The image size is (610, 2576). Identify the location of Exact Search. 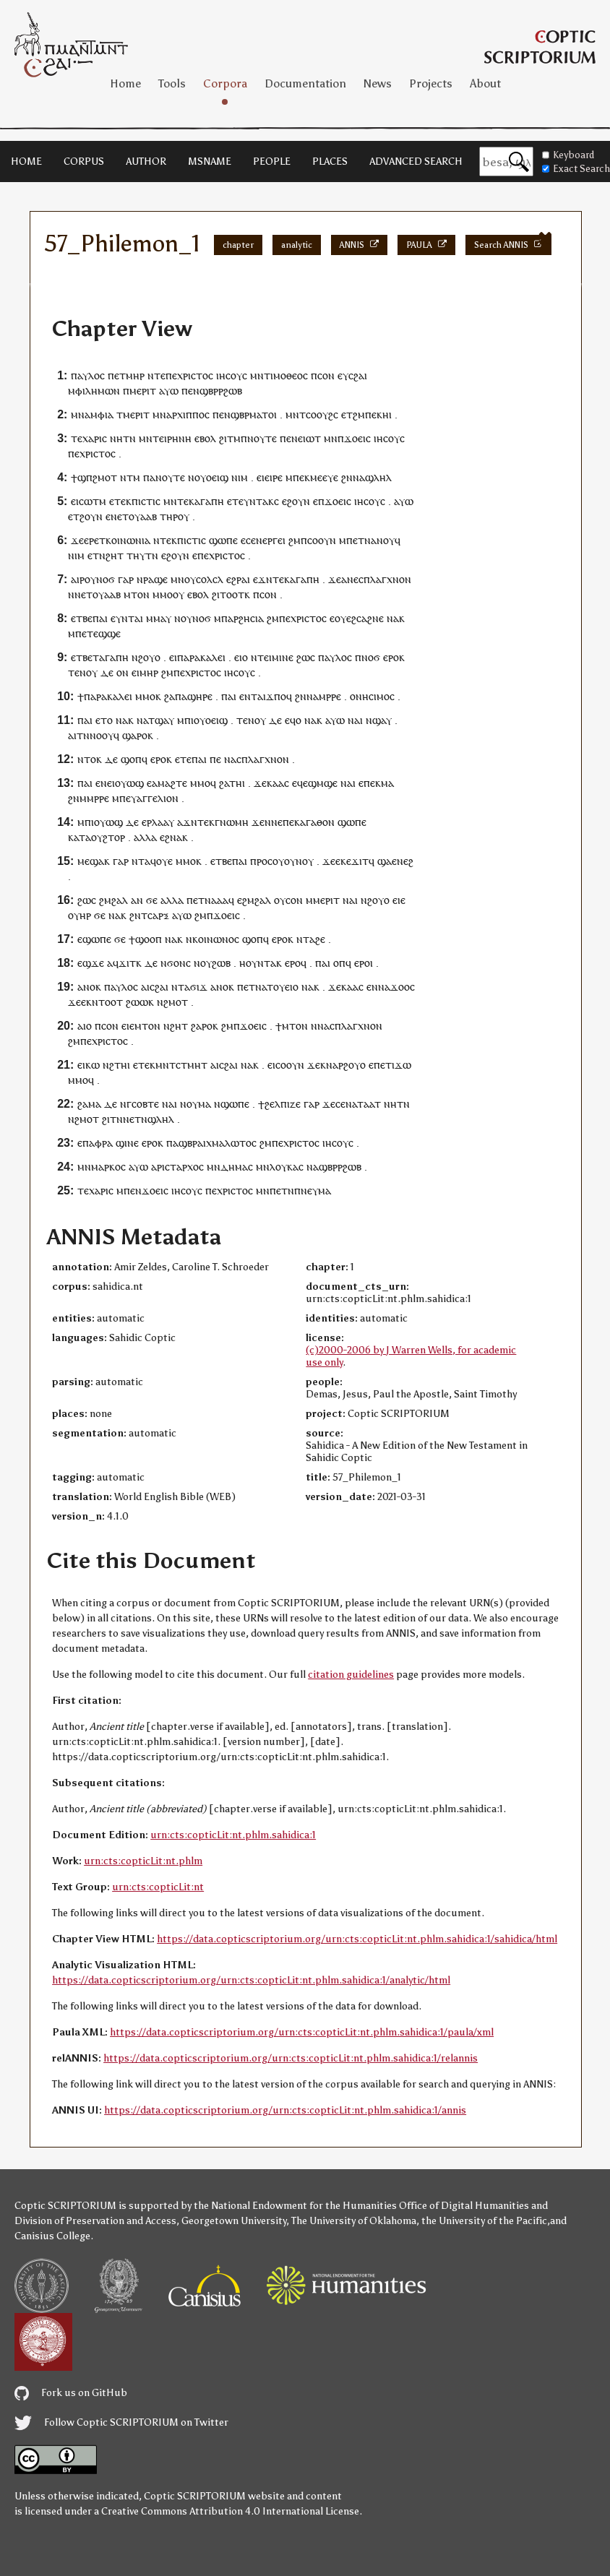
(576, 169).